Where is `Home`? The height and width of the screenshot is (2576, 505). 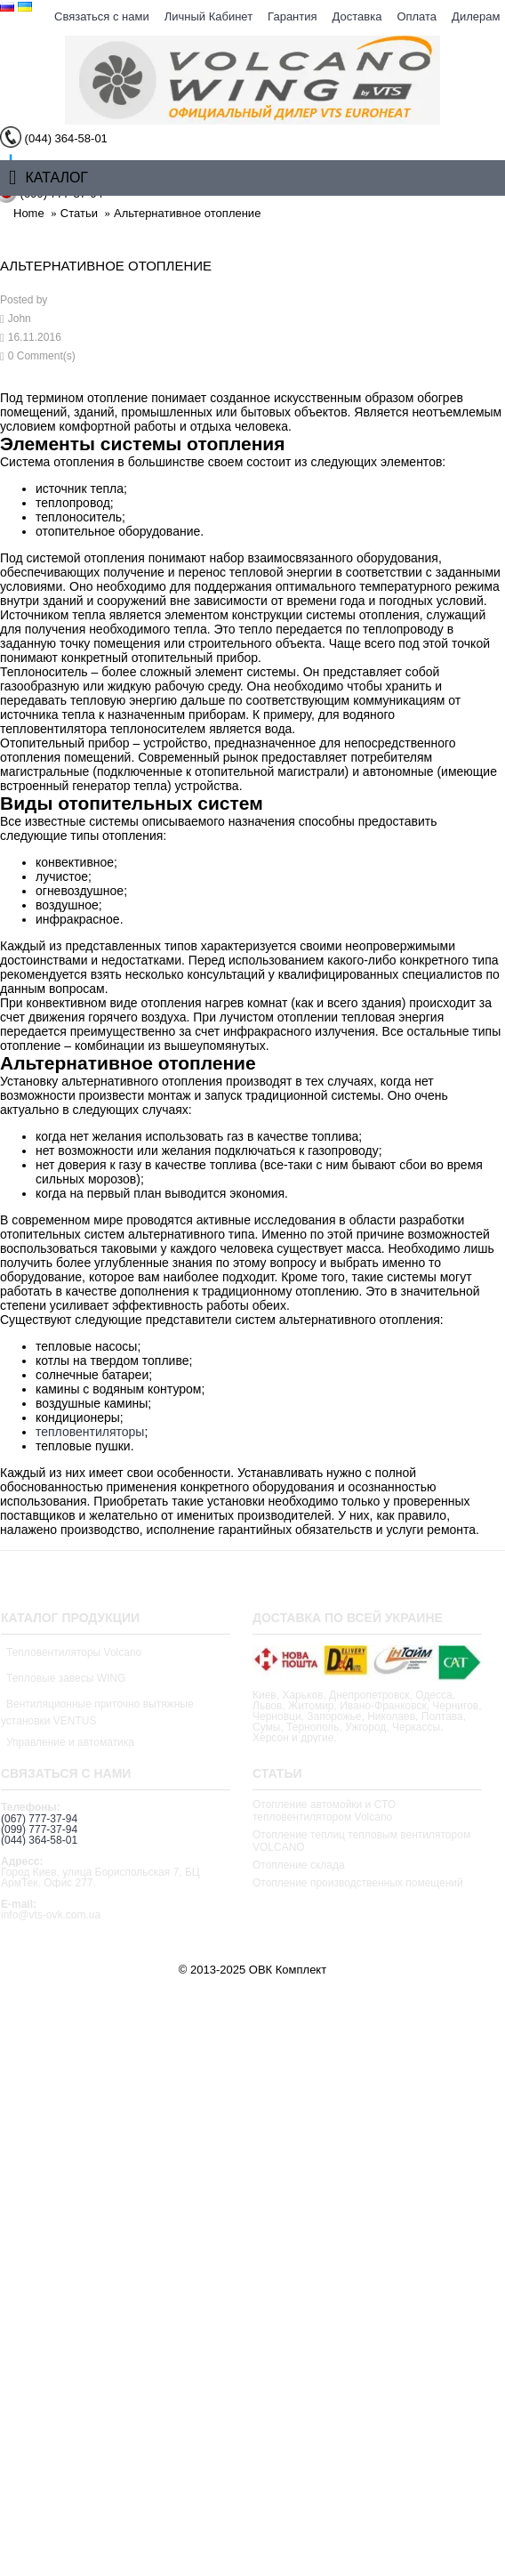 Home is located at coordinates (28, 213).